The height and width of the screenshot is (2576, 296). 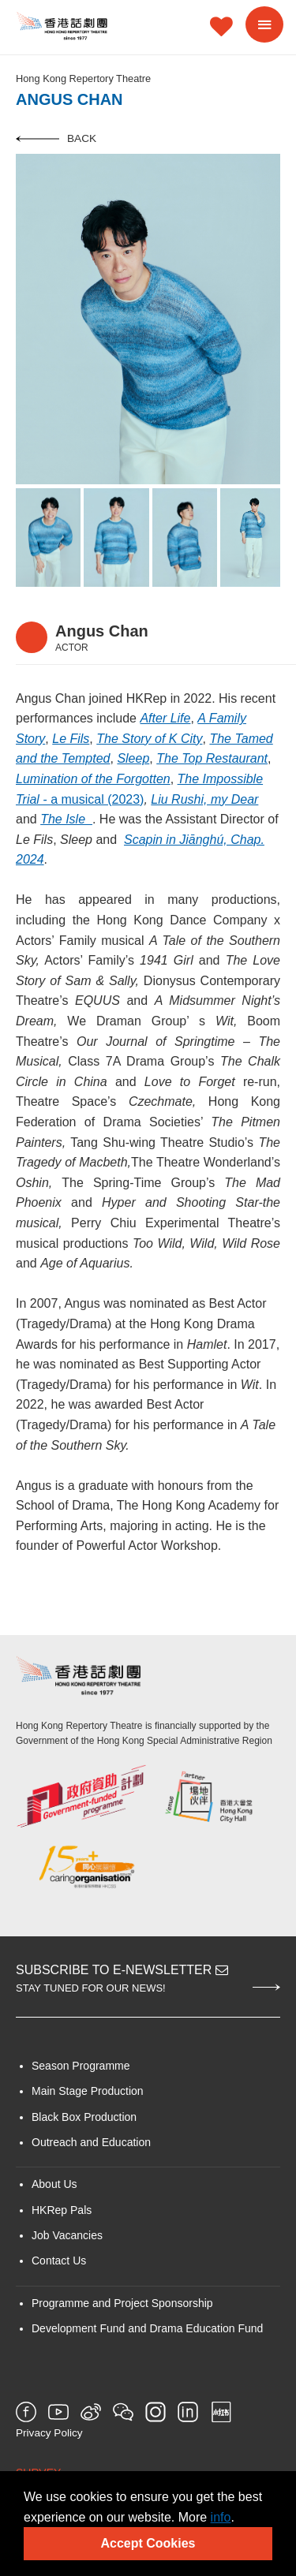 What do you see at coordinates (54, 2184) in the screenshot?
I see `About Us` at bounding box center [54, 2184].